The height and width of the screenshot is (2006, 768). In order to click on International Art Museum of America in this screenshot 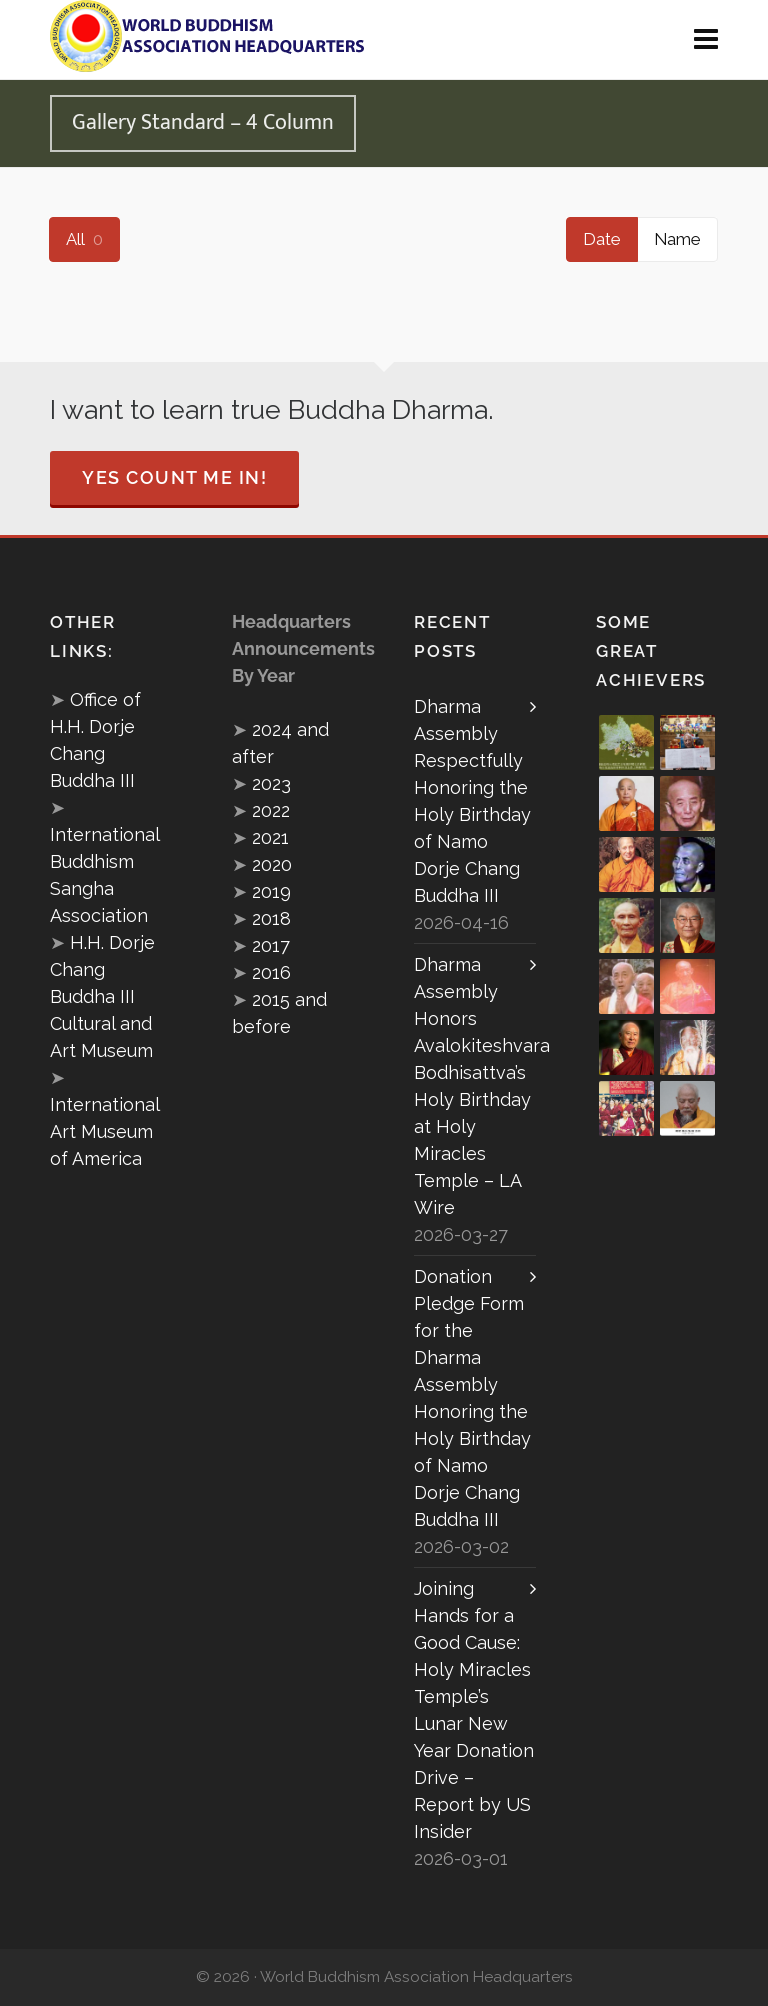, I will do `click(104, 1131)`.